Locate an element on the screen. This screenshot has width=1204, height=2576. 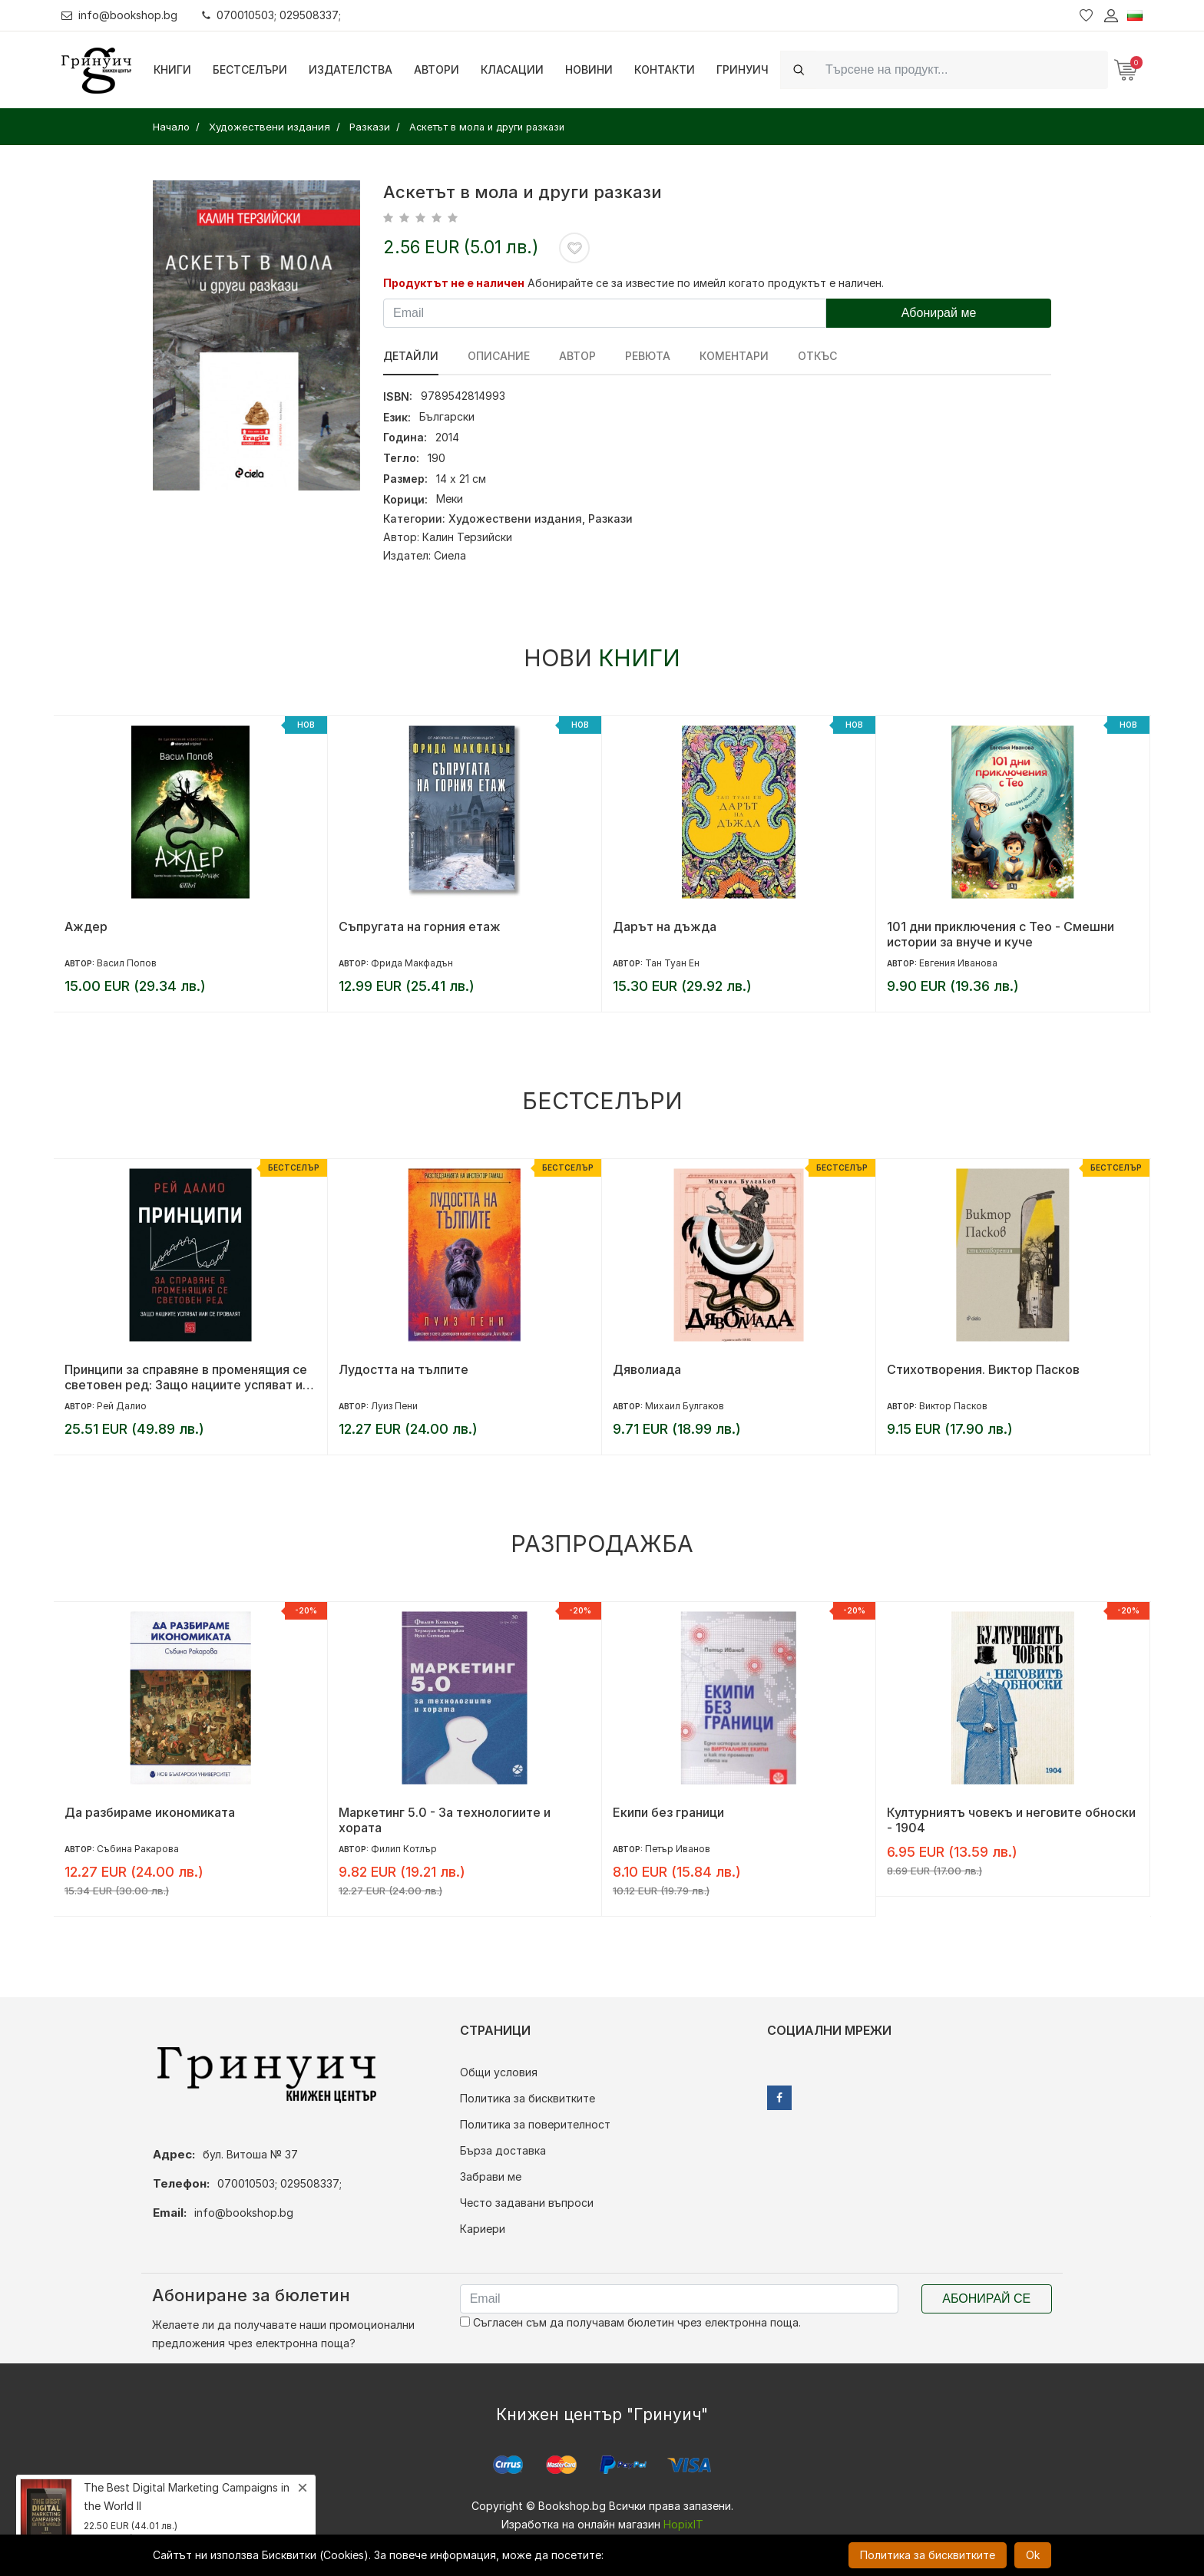
Калин Терзийски is located at coordinates (467, 536).